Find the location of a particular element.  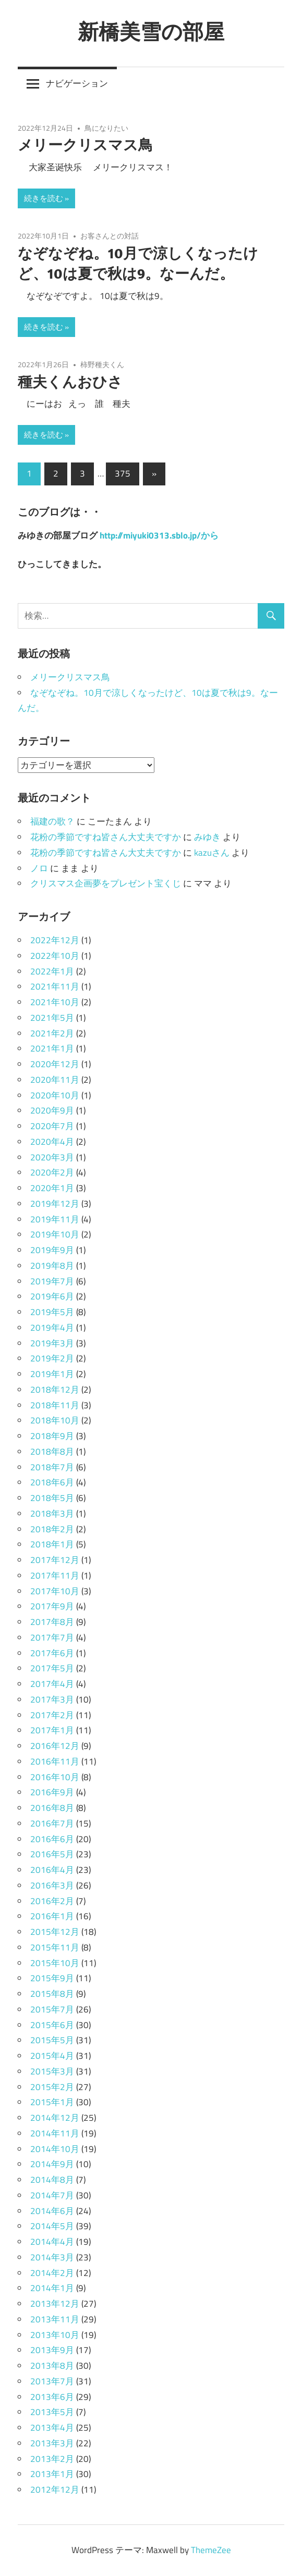

2019年7月 is located at coordinates (52, 1281).